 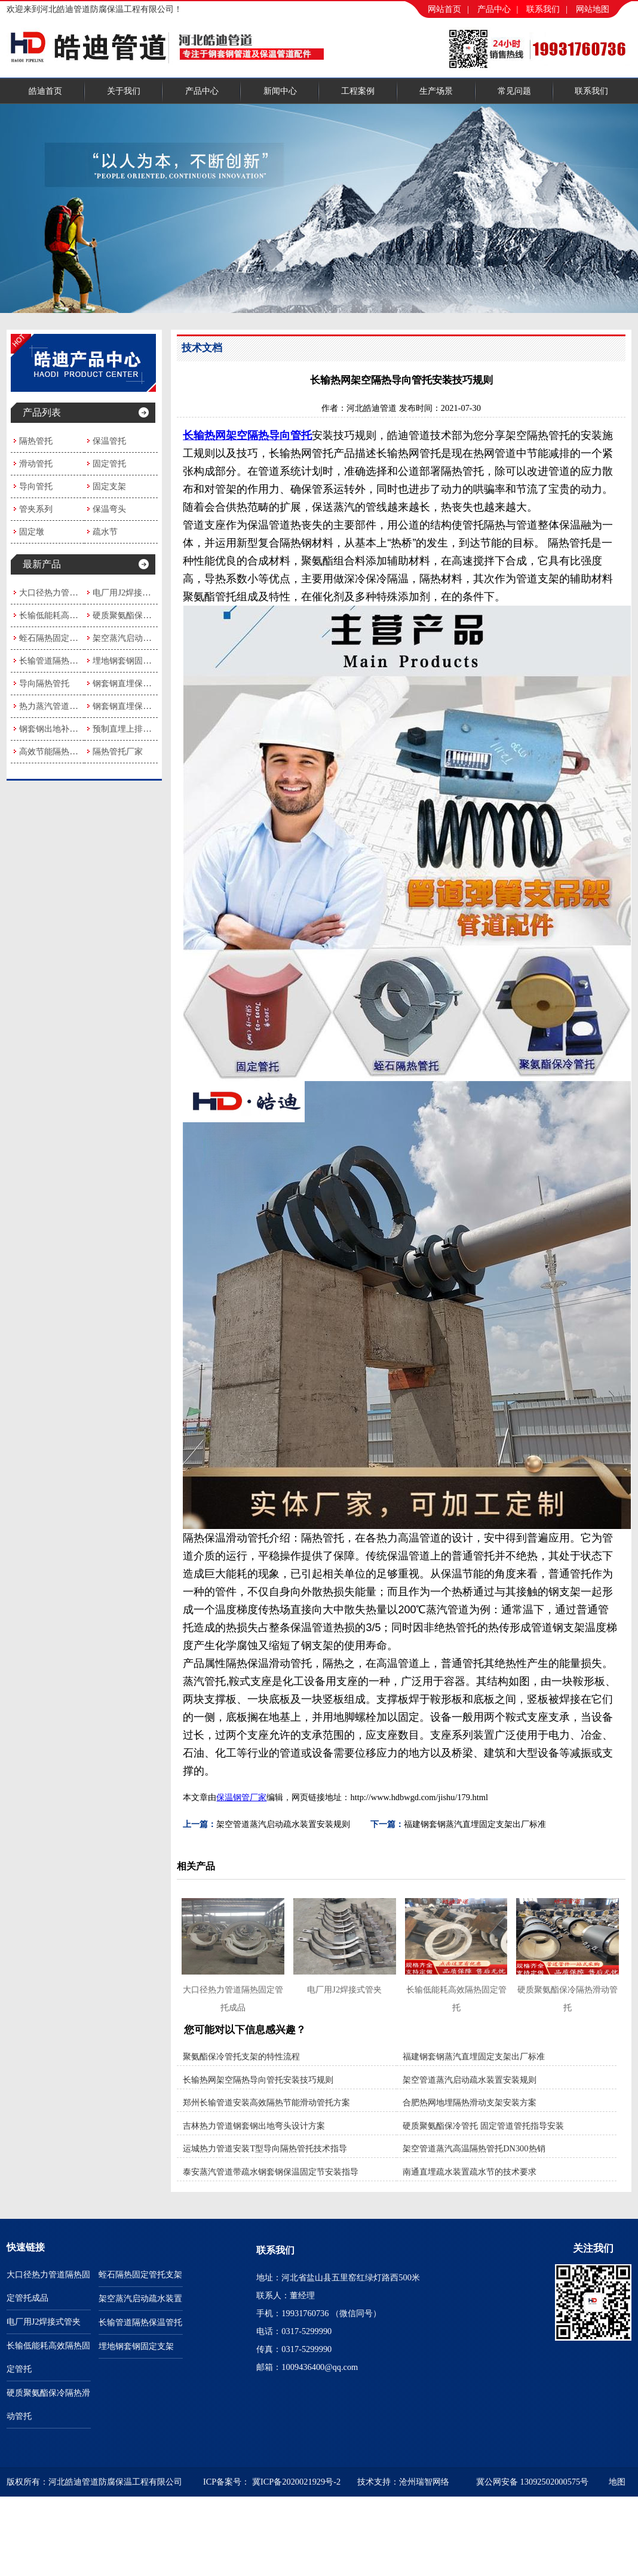 What do you see at coordinates (147, 615) in the screenshot?
I see `硬质聚氨酯保冷隔热滑动管托` at bounding box center [147, 615].